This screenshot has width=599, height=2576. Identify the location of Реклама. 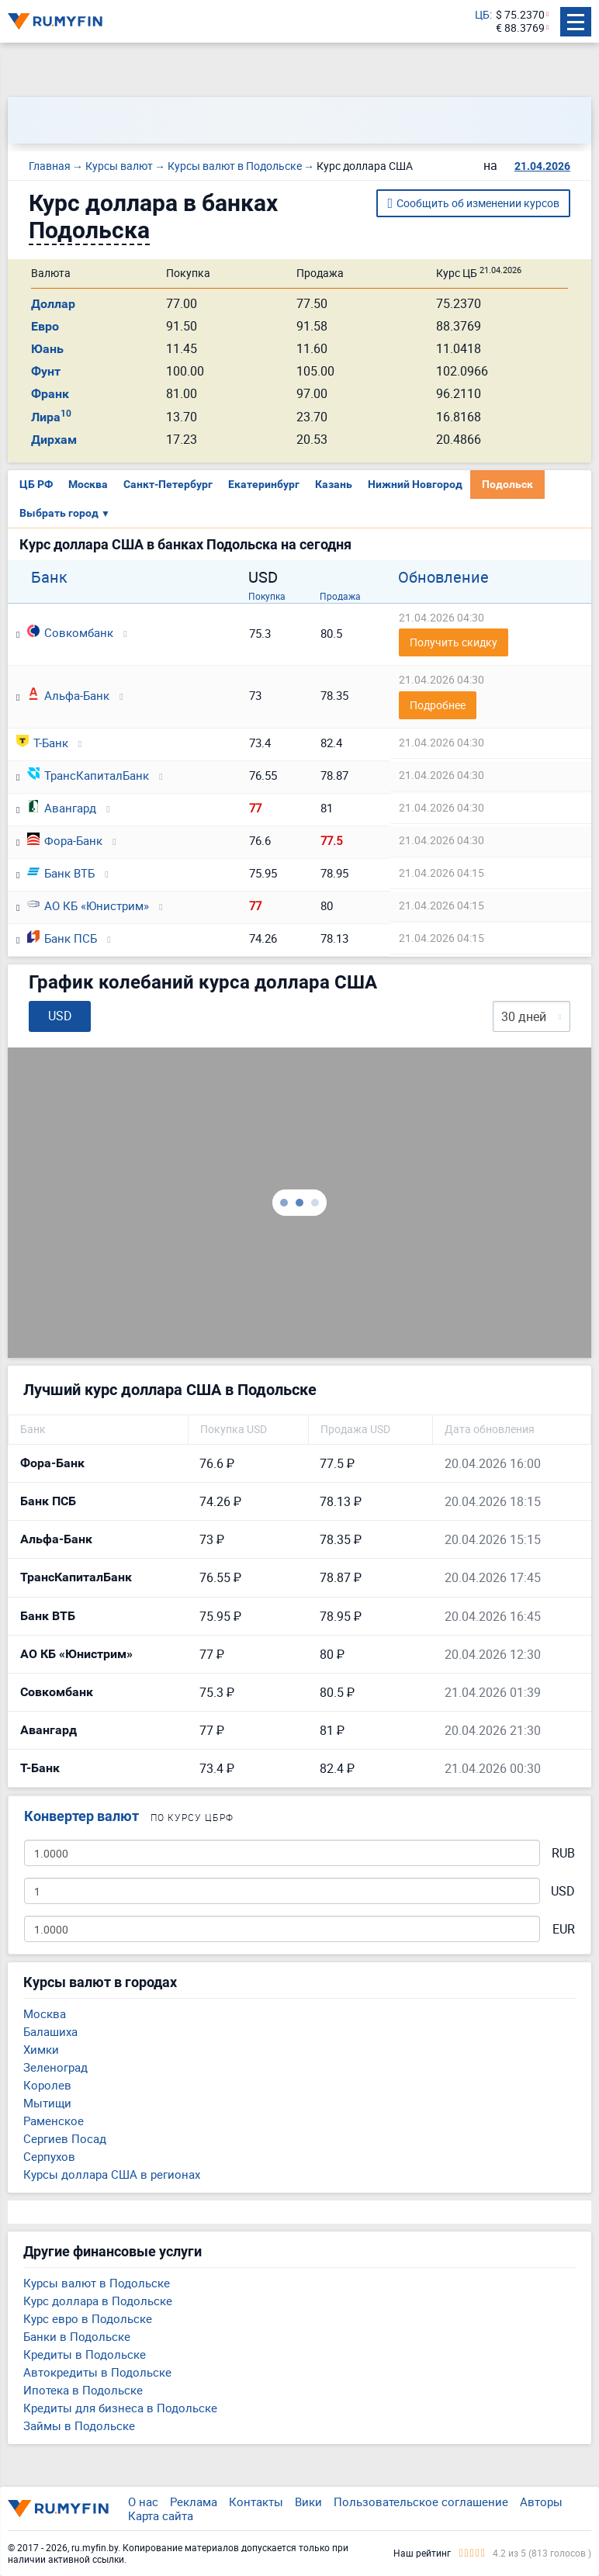
(193, 2501).